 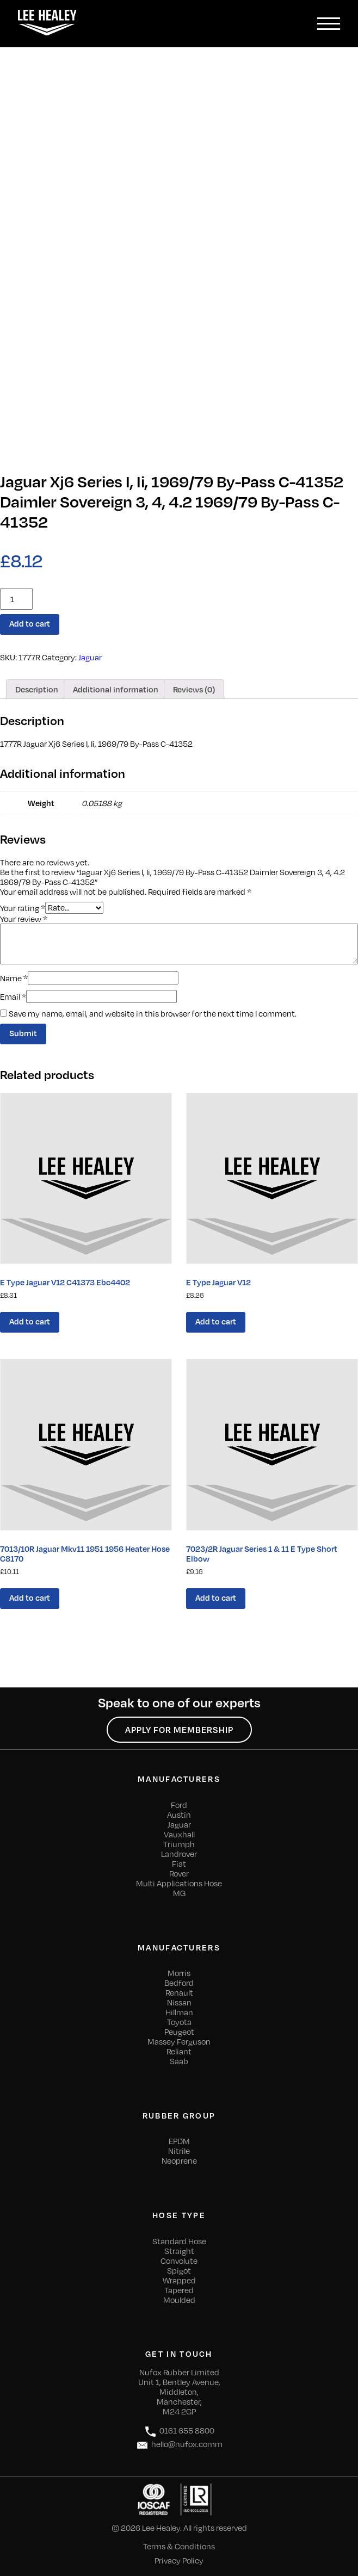 What do you see at coordinates (22, 907) in the screenshot?
I see `Your rating` at bounding box center [22, 907].